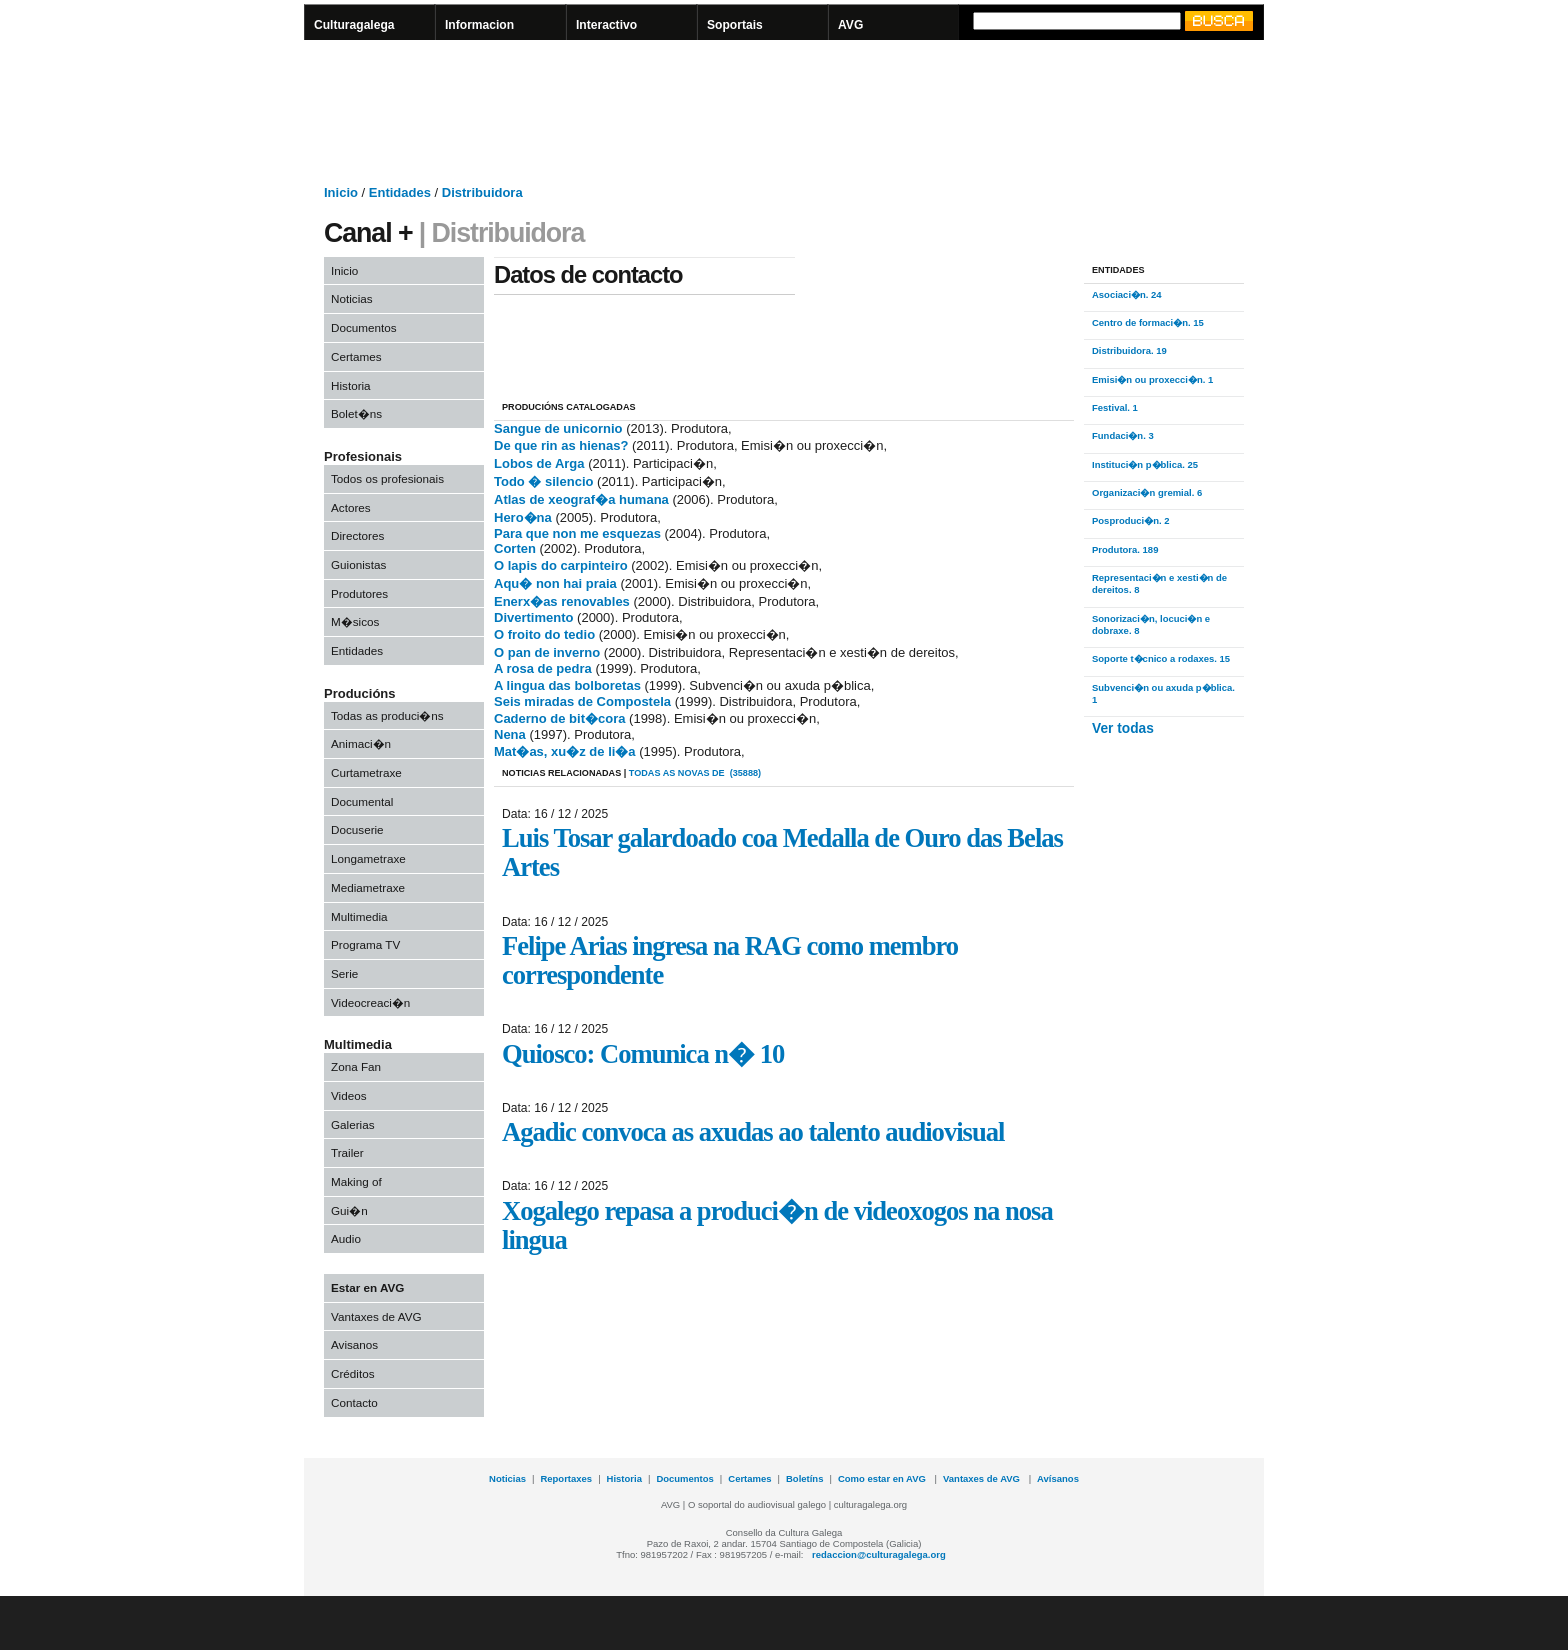  I want to click on Docuserie, so click(357, 829).